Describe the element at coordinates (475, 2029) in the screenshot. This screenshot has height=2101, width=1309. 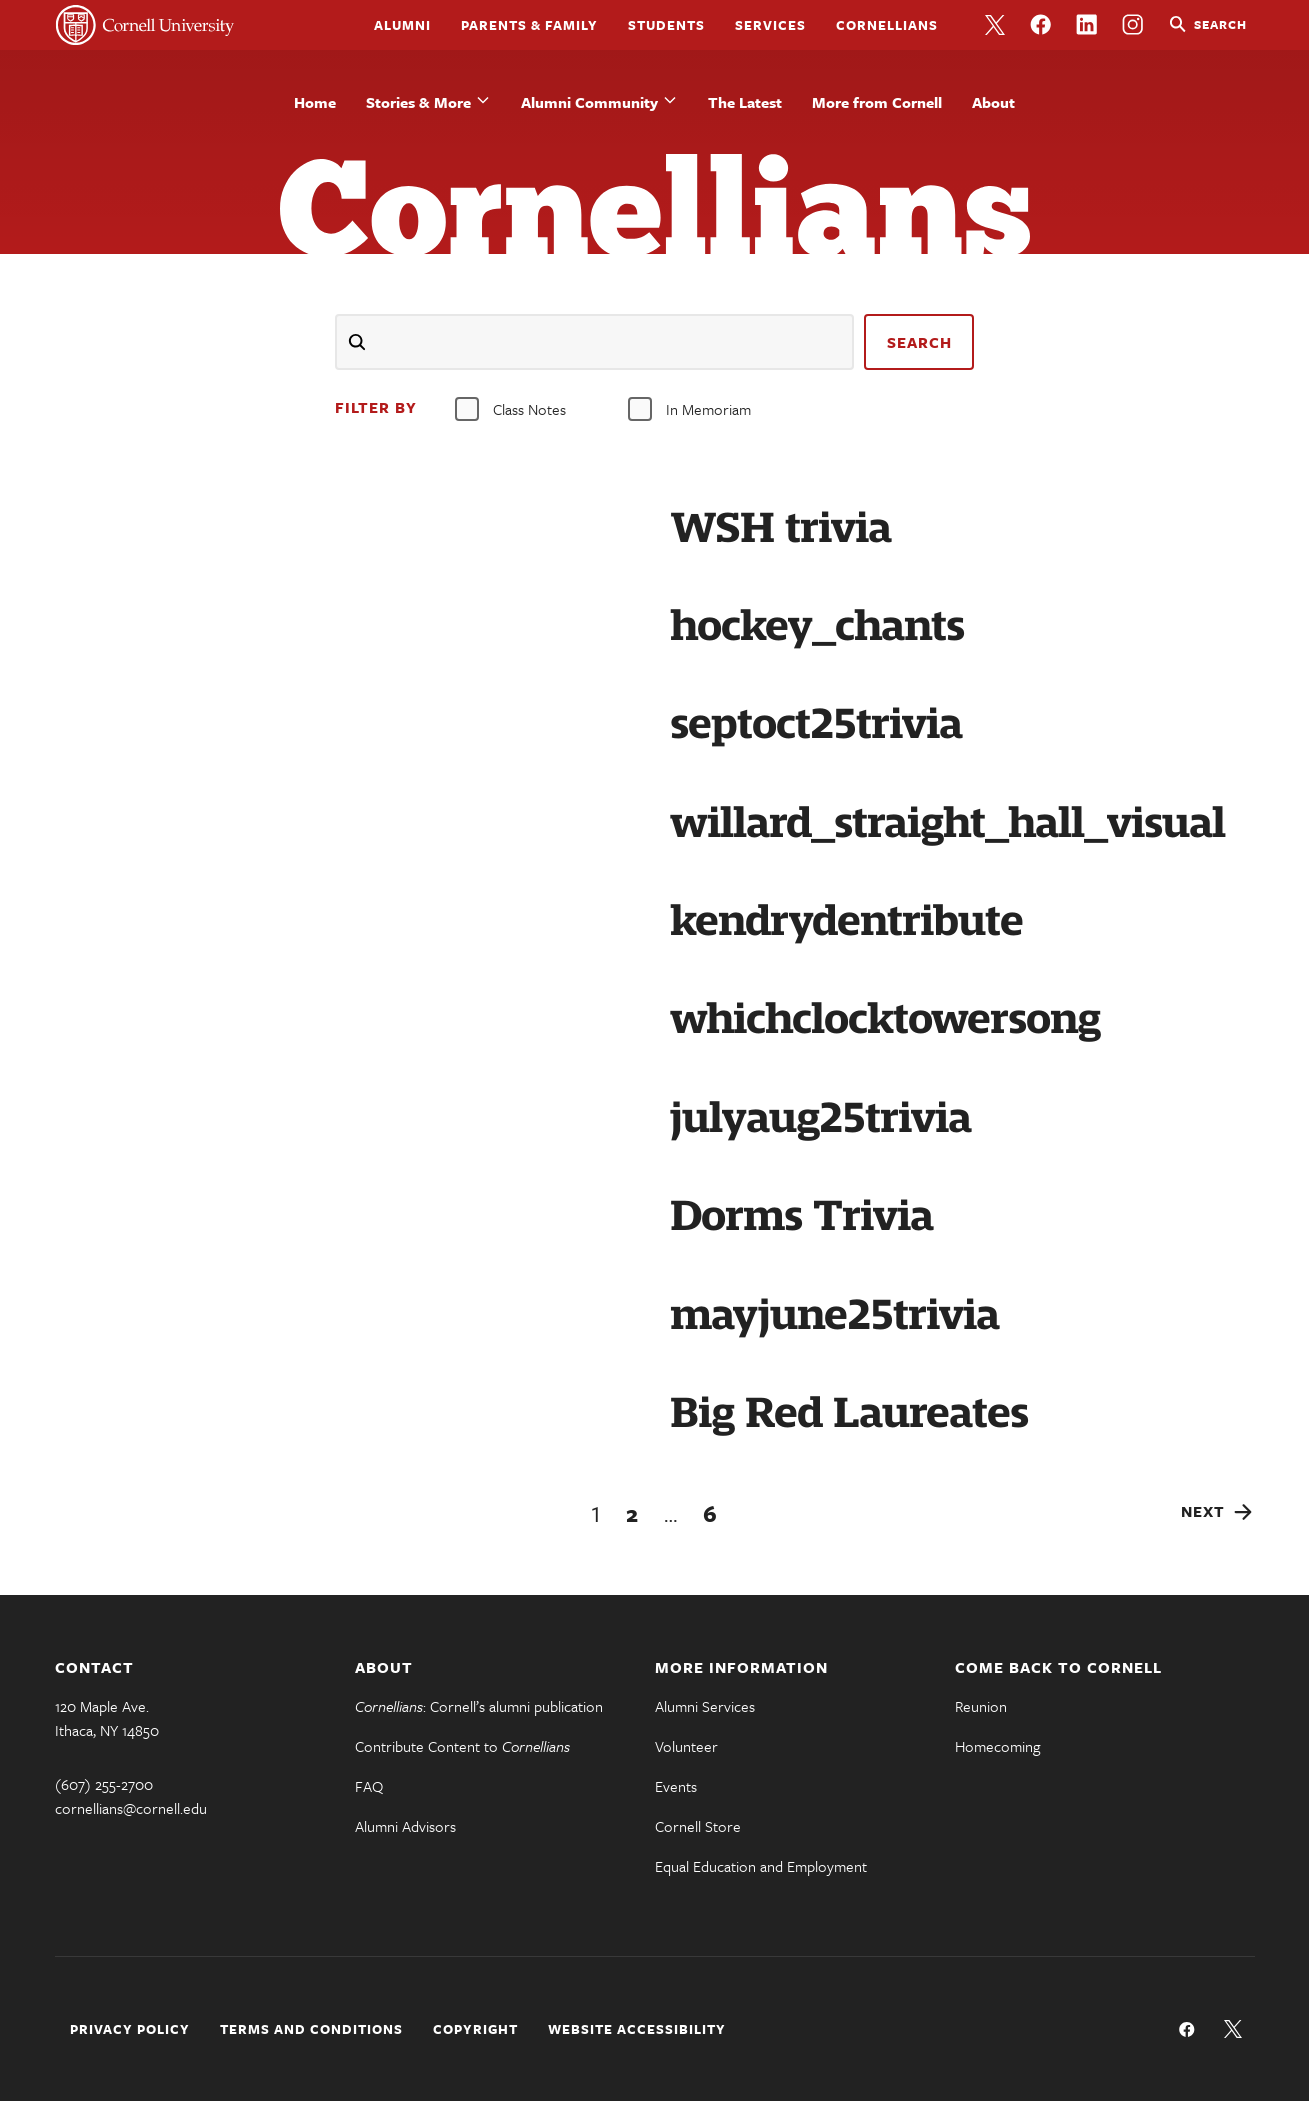
I see `Copyright` at that location.